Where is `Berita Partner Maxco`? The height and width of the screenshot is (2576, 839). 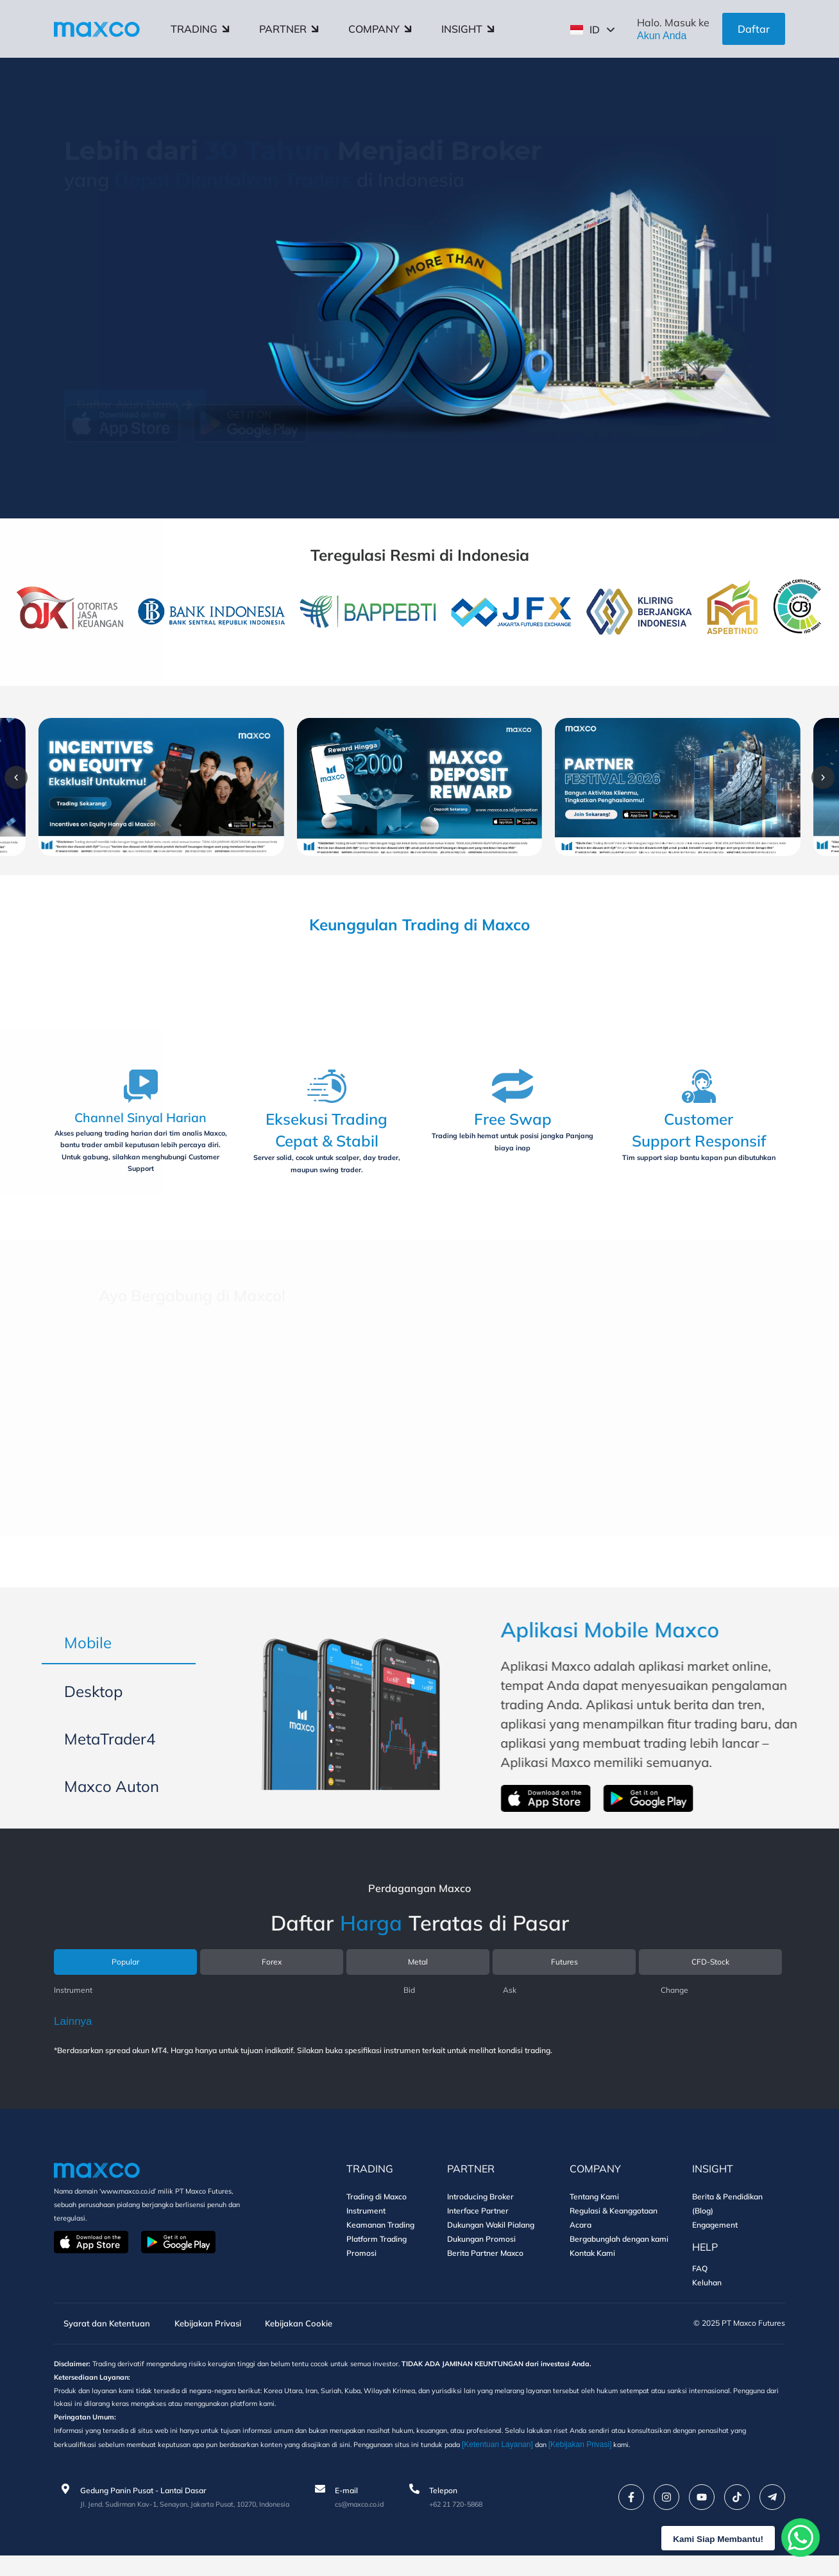 Berita Partner Maxco is located at coordinates (485, 2266).